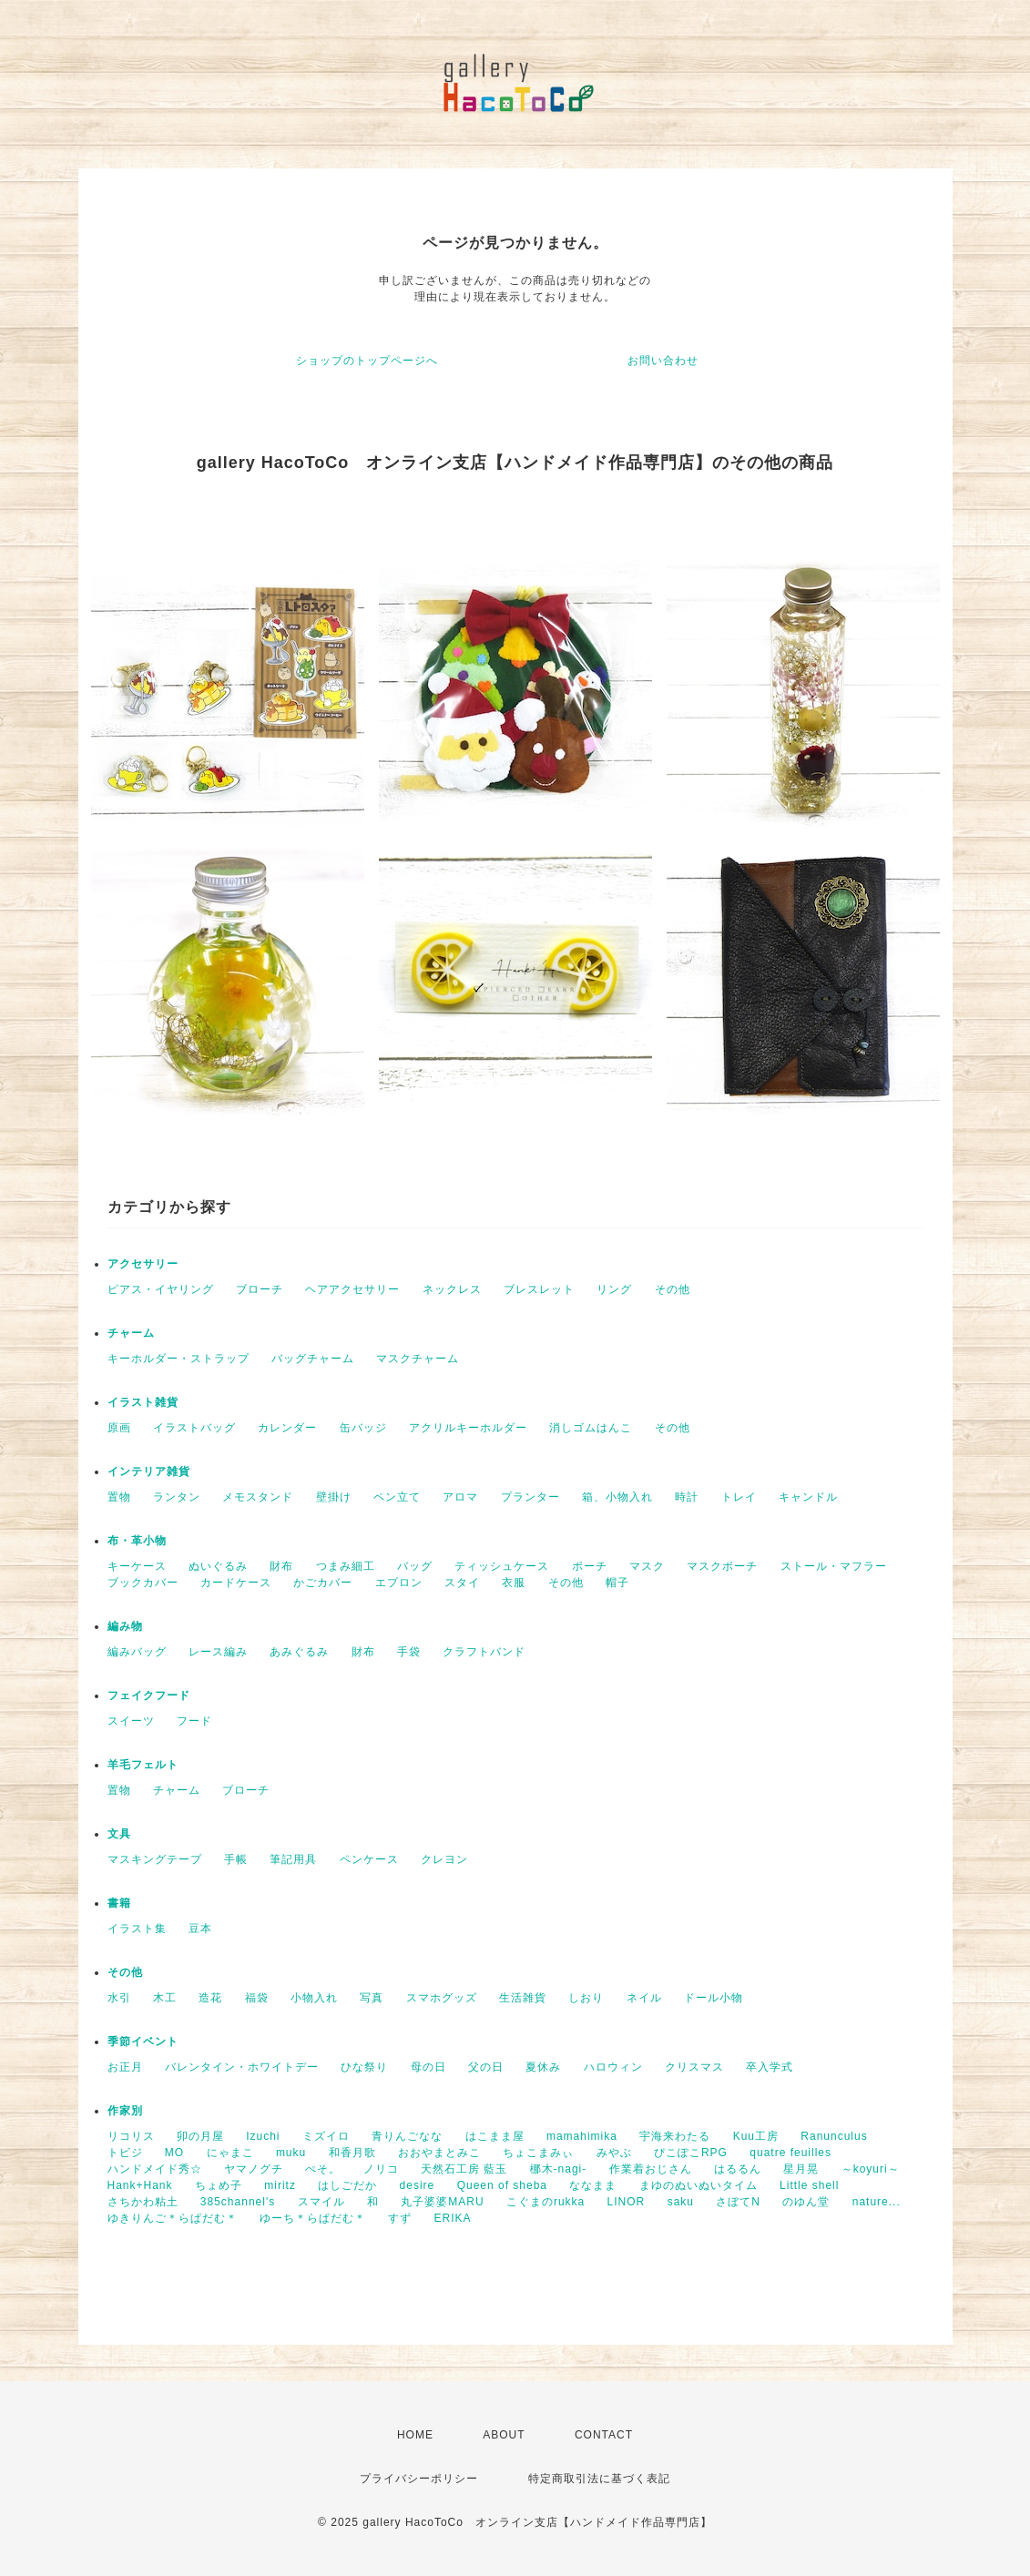 This screenshot has height=2576, width=1030. Describe the element at coordinates (142, 1402) in the screenshot. I see `イラスト雑貨` at that location.